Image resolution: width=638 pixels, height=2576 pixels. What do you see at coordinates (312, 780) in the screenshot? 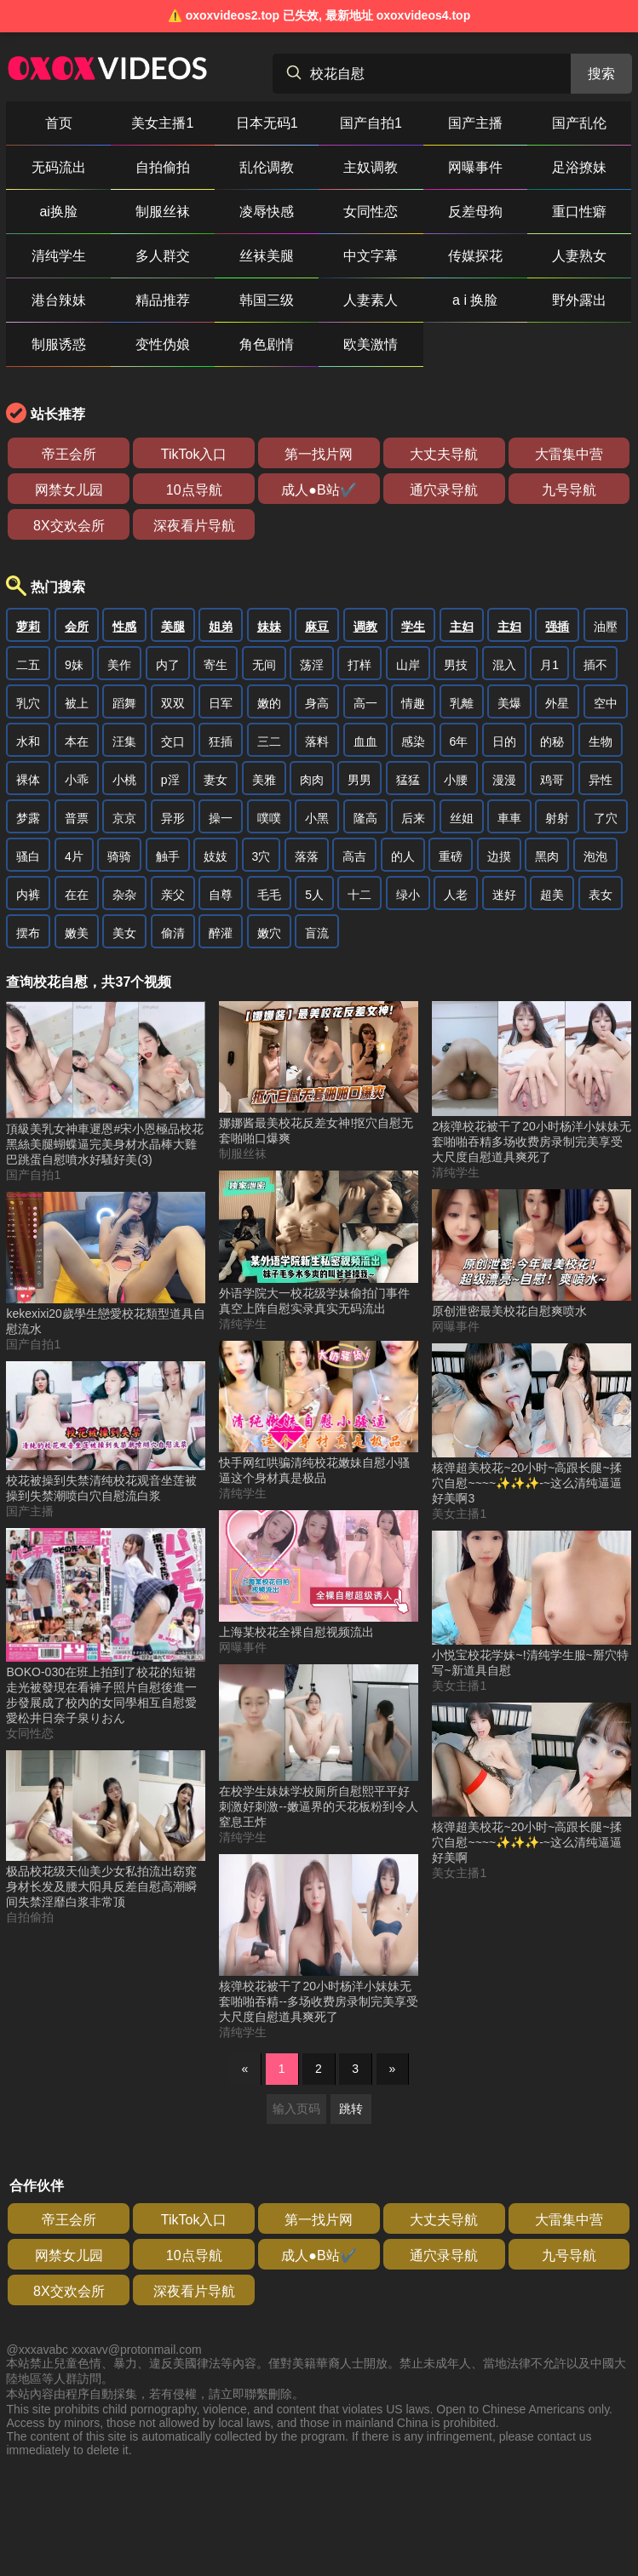
I see `肉肉 [搜索 肉肉 视频]` at bounding box center [312, 780].